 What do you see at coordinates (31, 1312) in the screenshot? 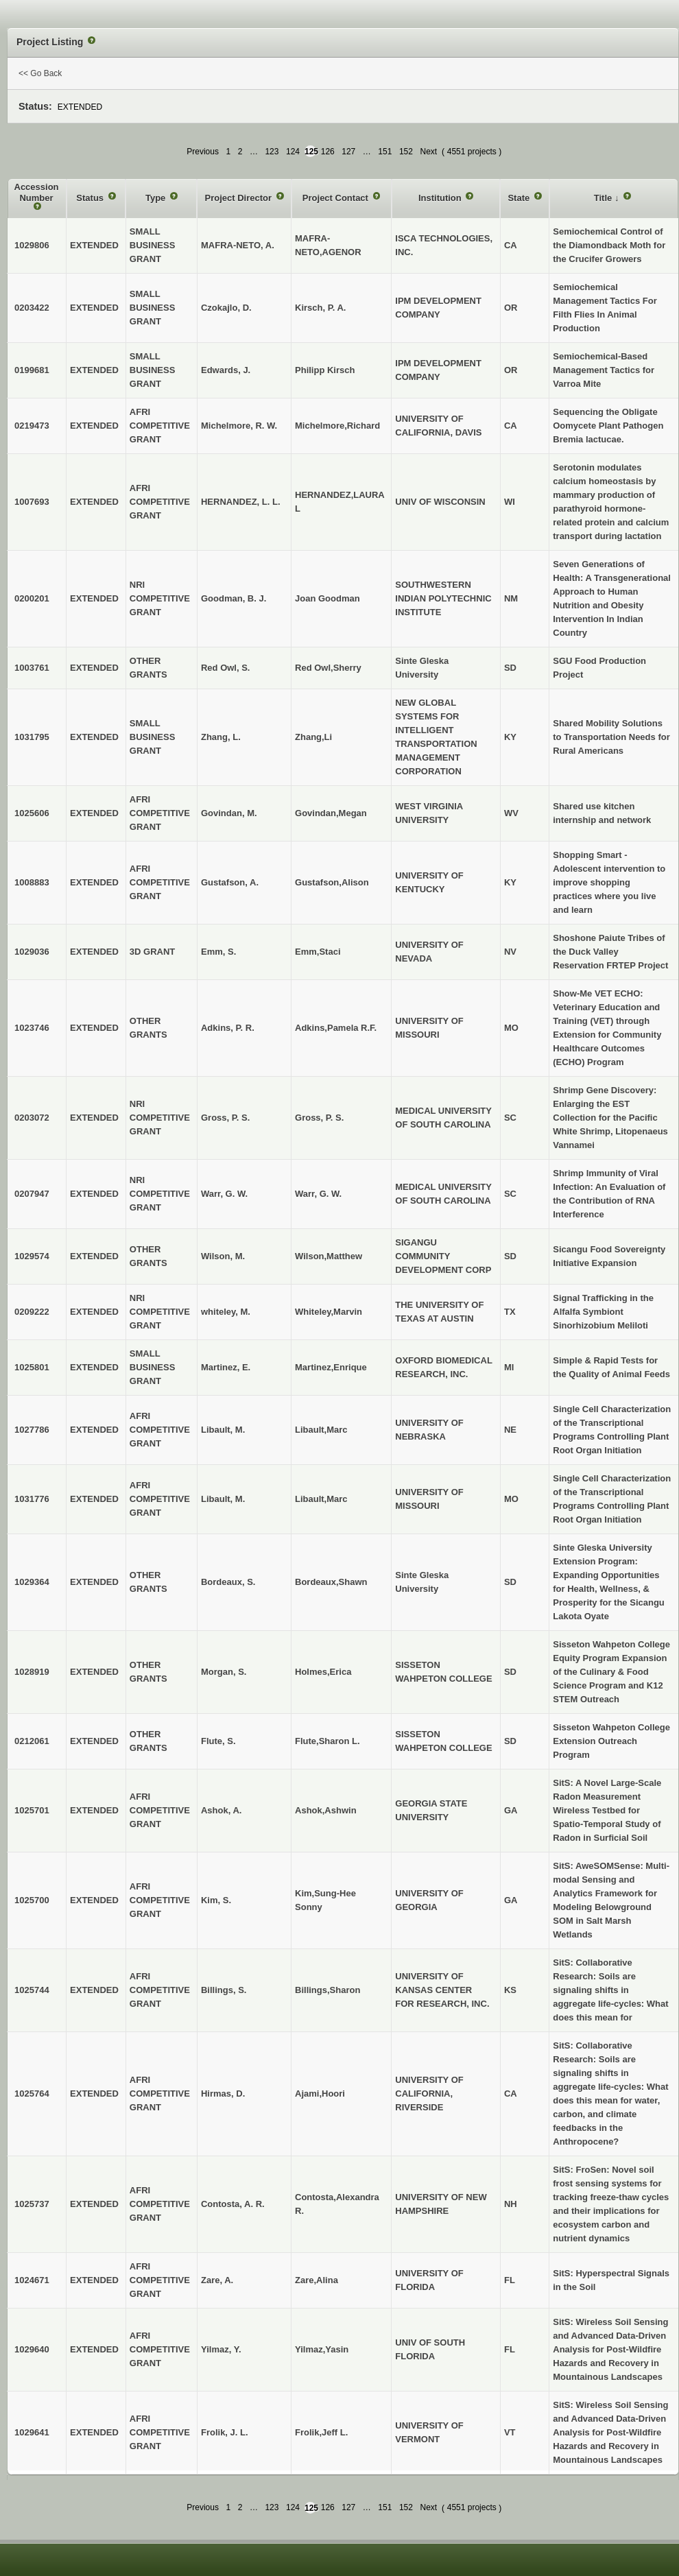
I see `0209222` at bounding box center [31, 1312].